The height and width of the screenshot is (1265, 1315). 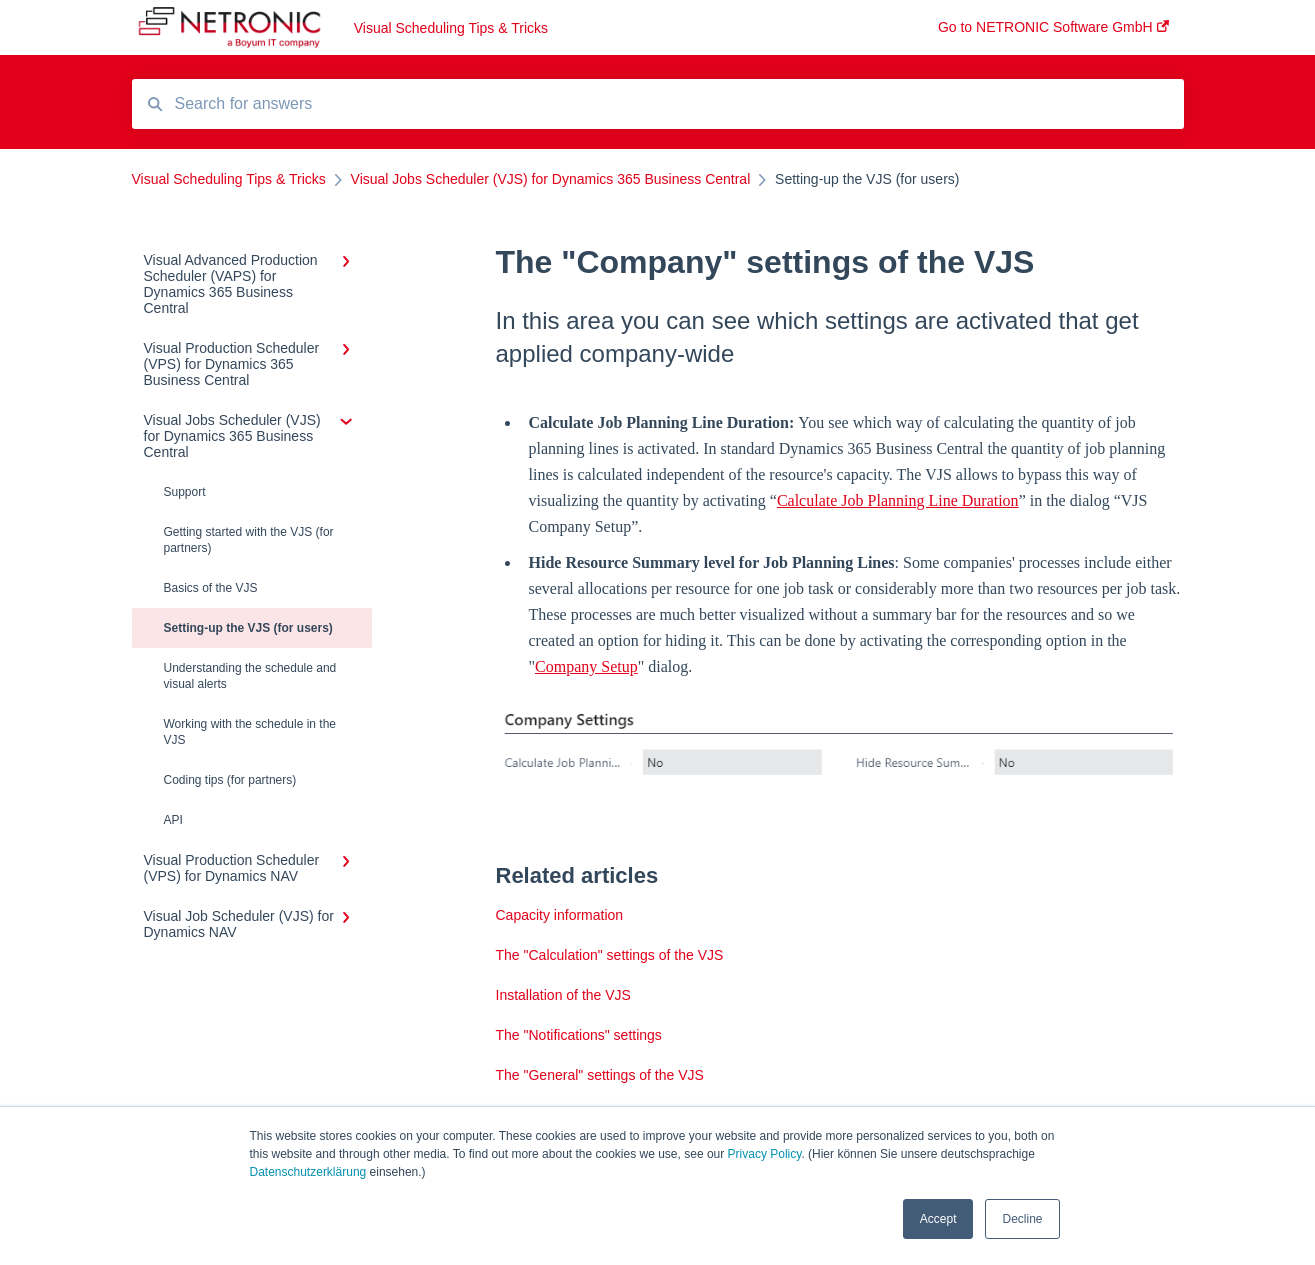 What do you see at coordinates (211, 588) in the screenshot?
I see `Basics of the VJS` at bounding box center [211, 588].